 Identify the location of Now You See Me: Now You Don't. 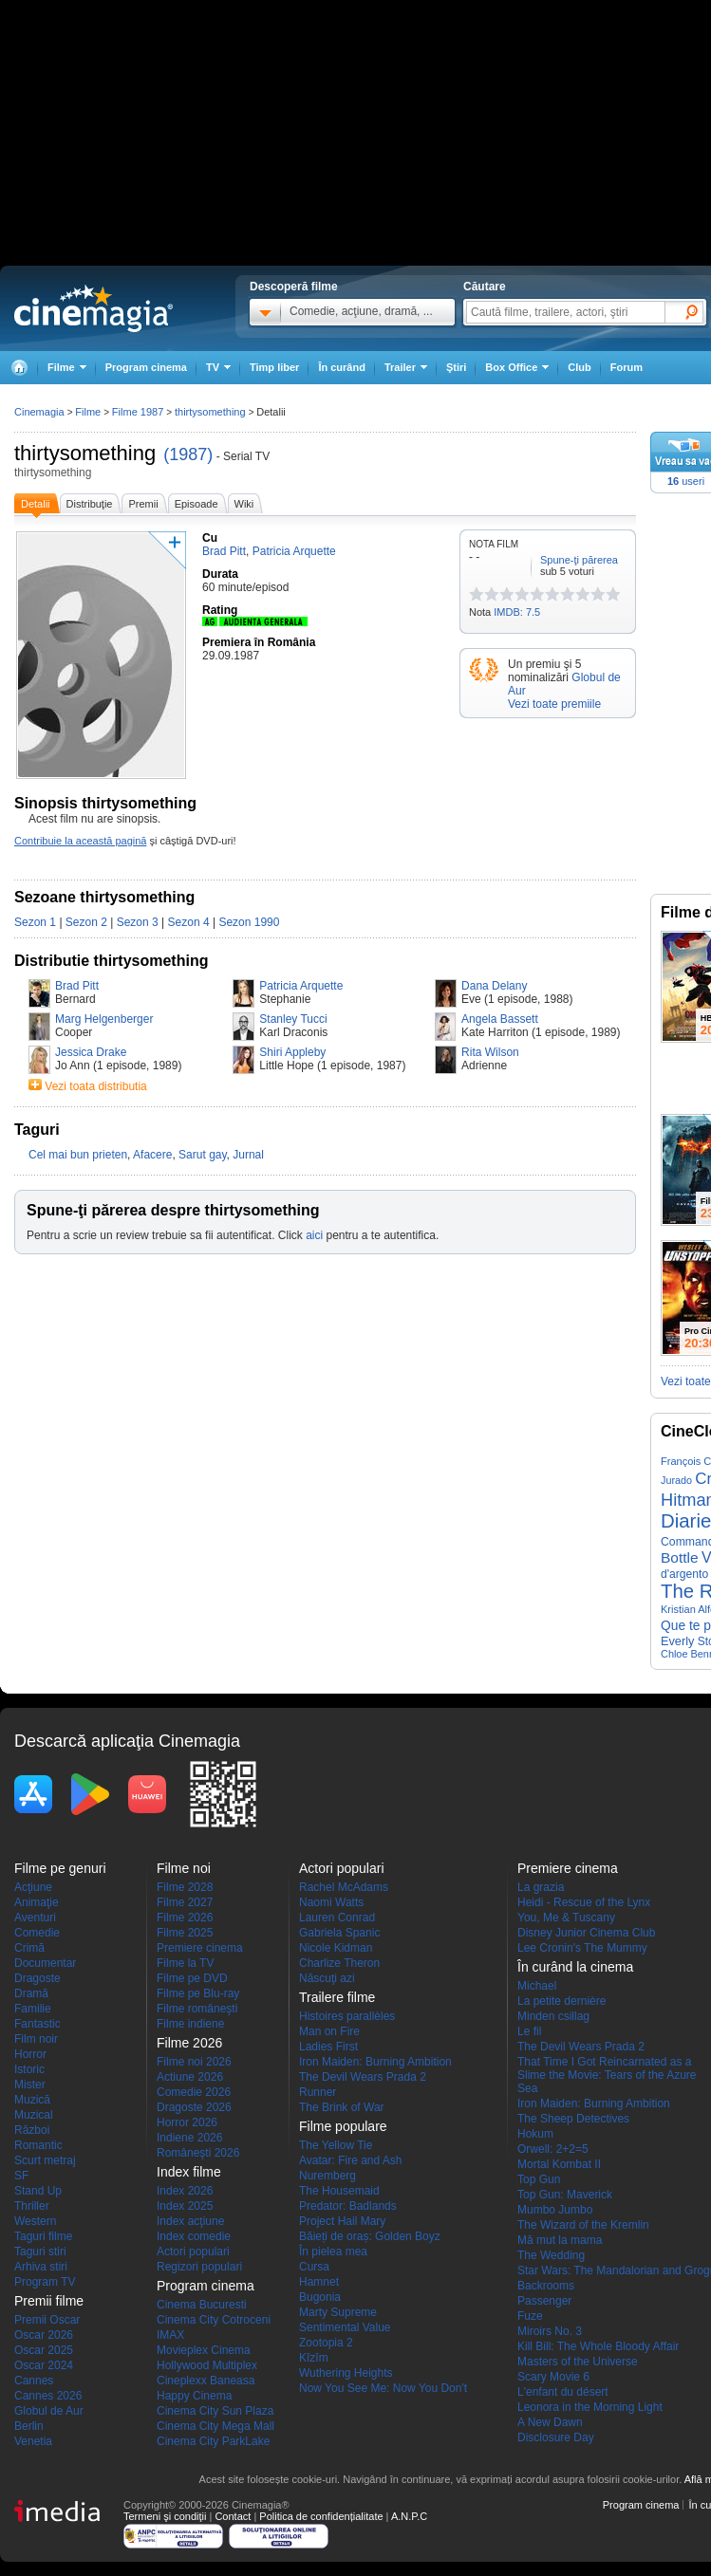
(383, 2388).